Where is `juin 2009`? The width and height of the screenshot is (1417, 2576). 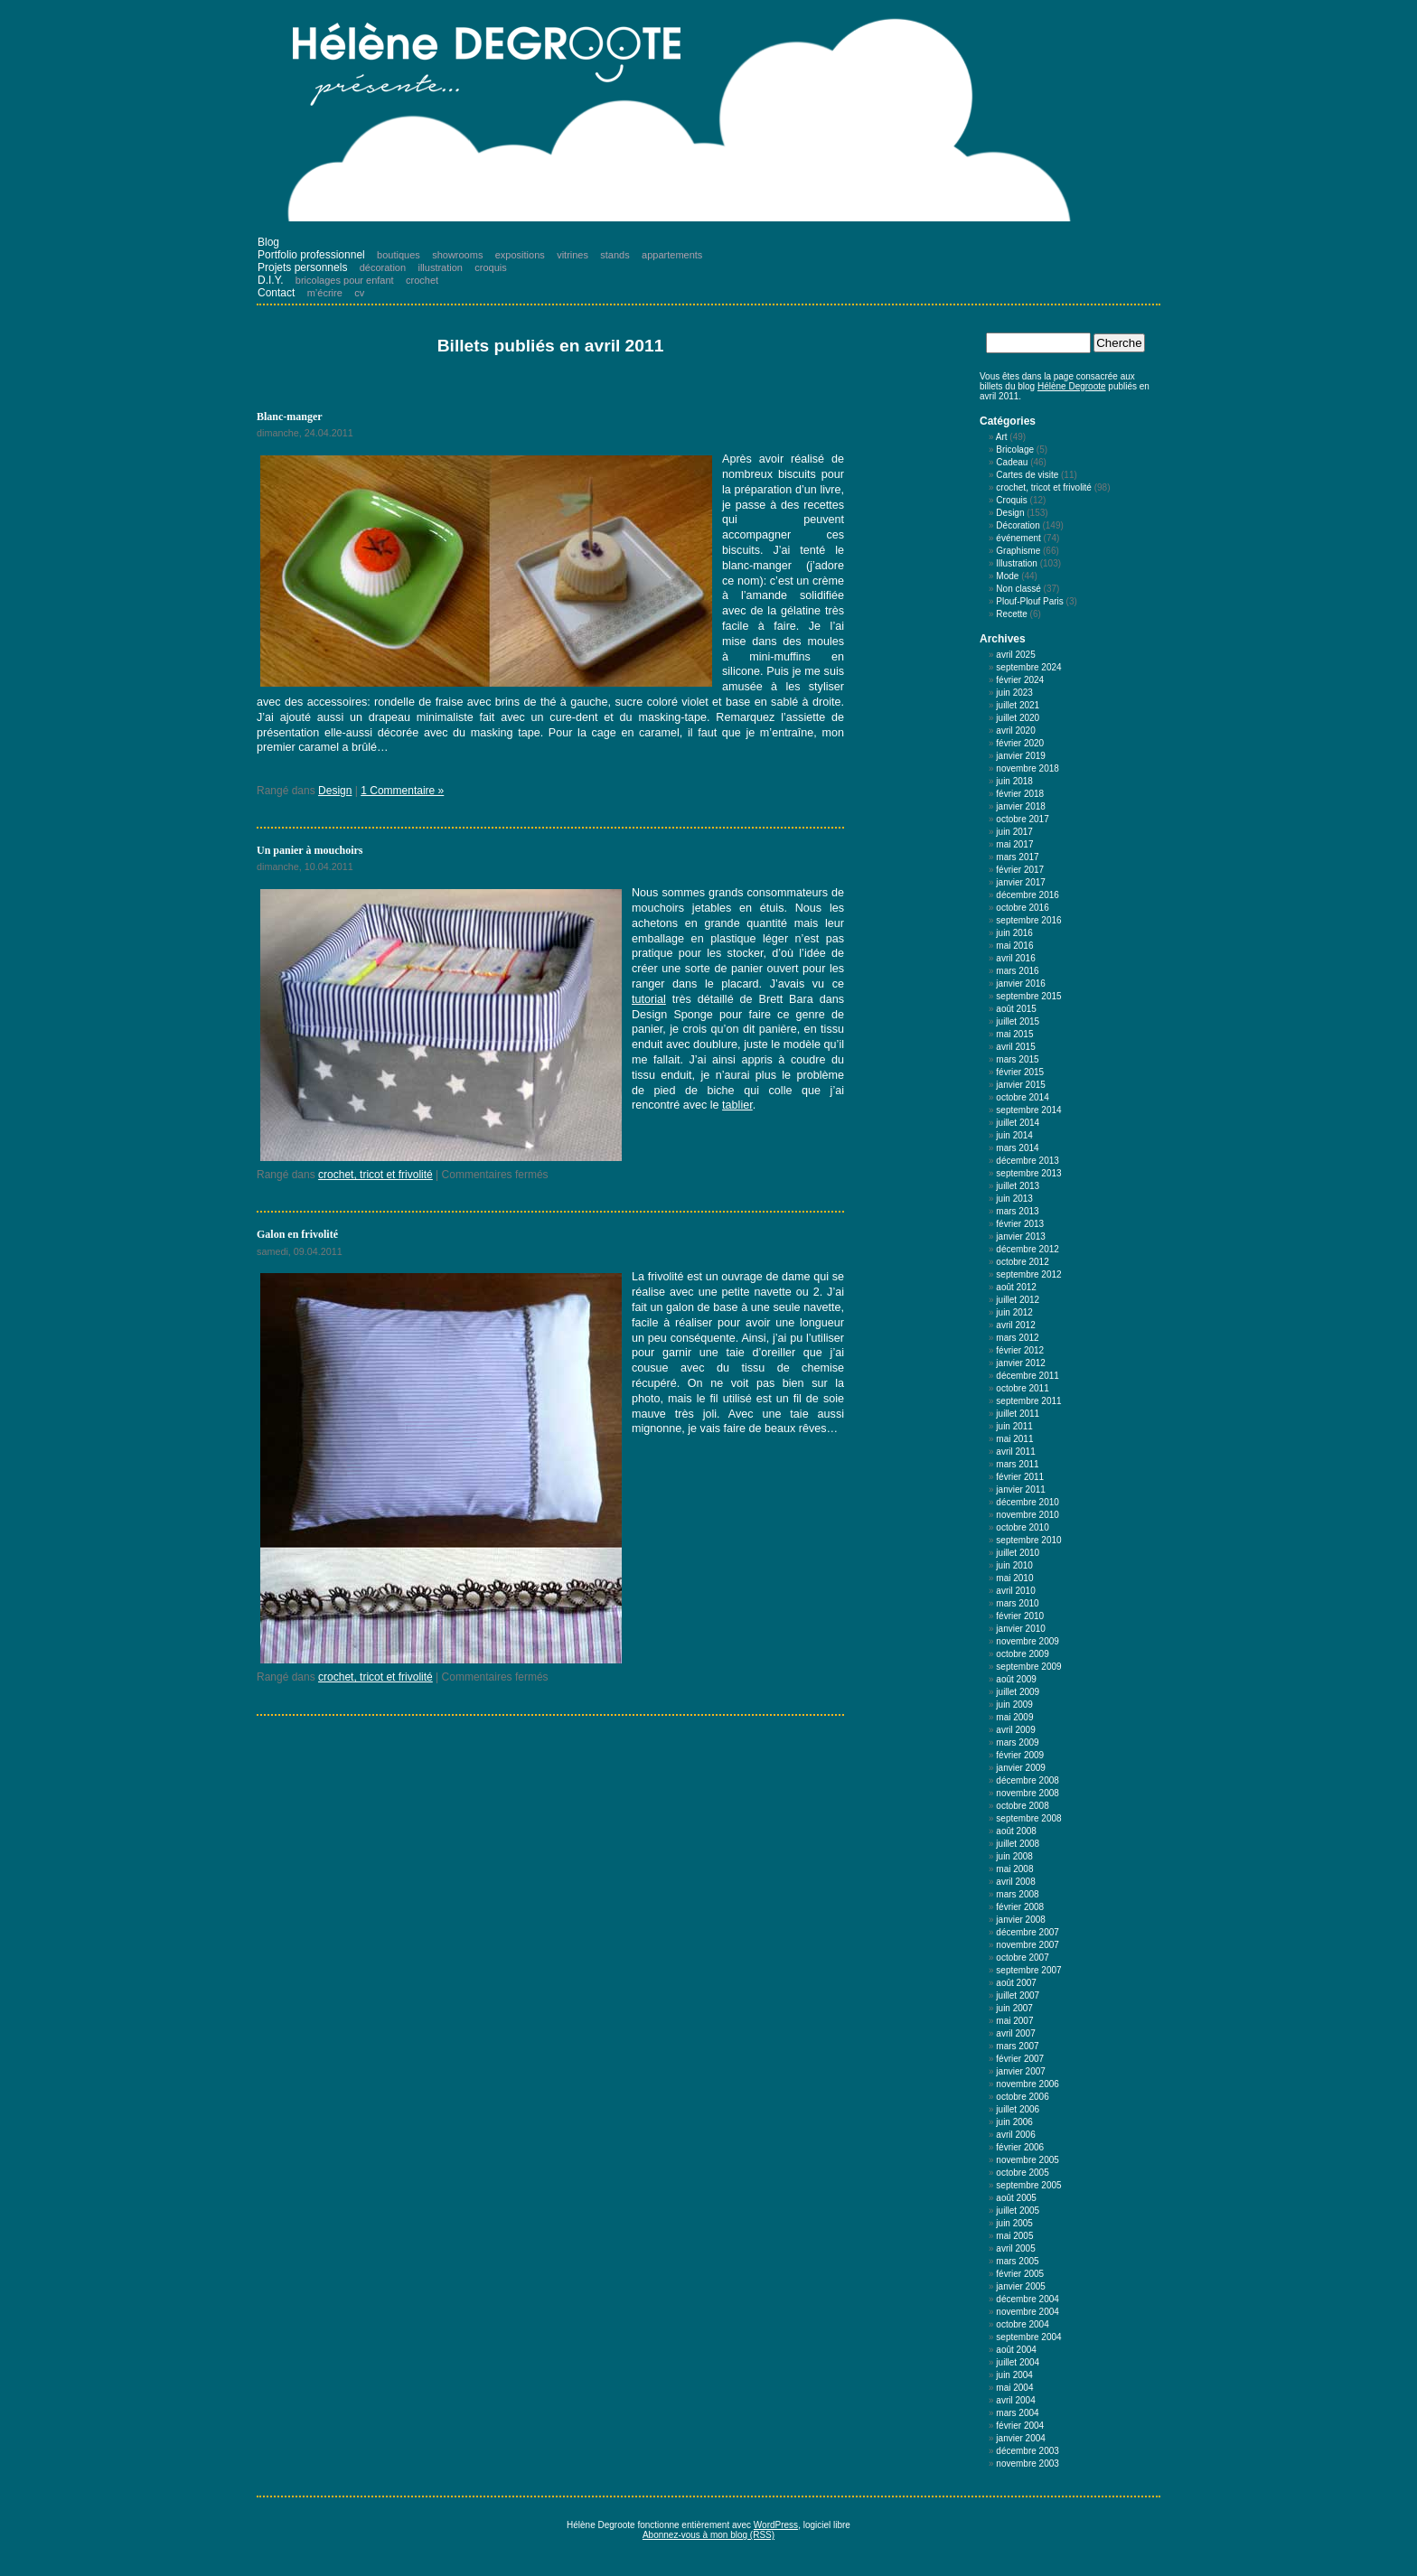 juin 2009 is located at coordinates (1014, 1705).